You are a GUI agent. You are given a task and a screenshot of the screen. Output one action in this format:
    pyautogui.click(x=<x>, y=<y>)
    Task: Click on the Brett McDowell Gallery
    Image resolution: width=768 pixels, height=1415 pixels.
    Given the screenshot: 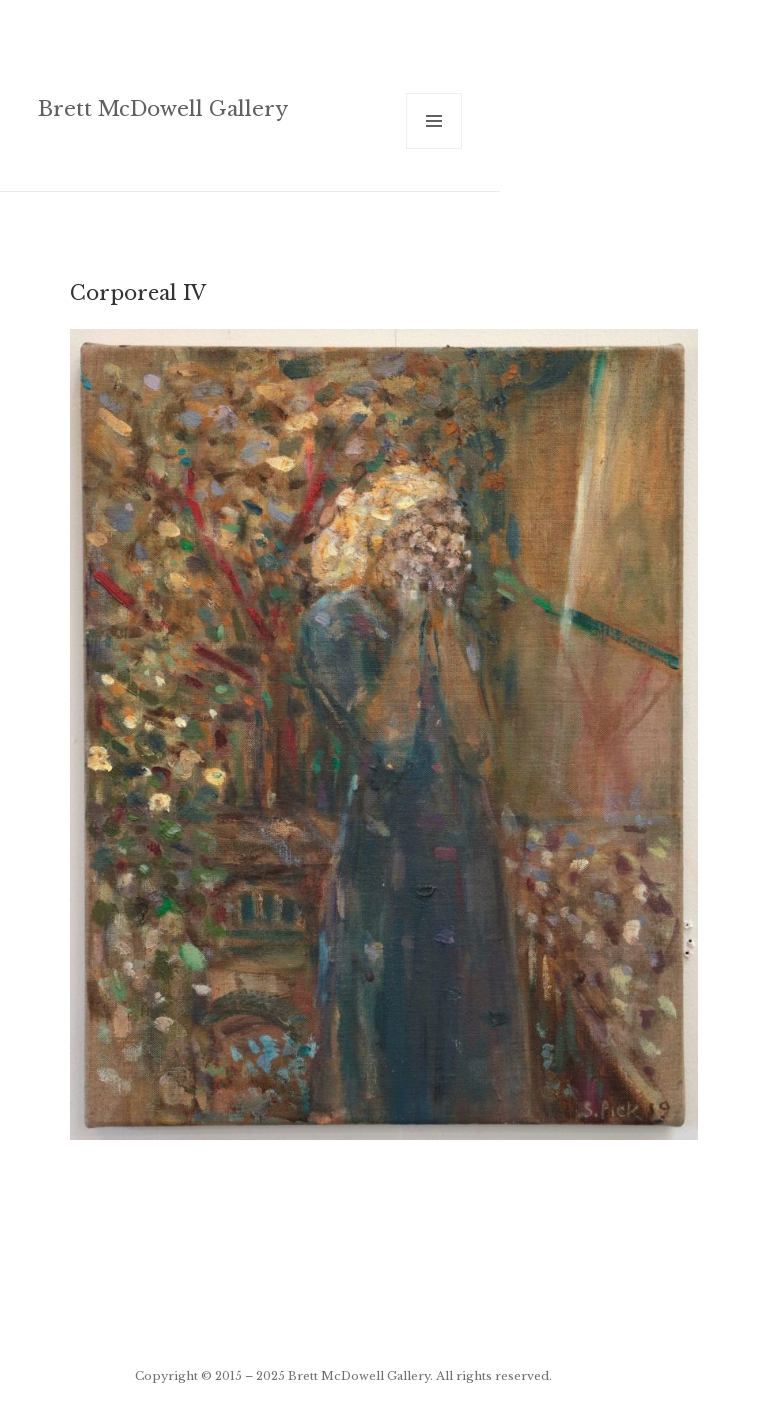 What is the action you would take?
    pyautogui.click(x=163, y=108)
    